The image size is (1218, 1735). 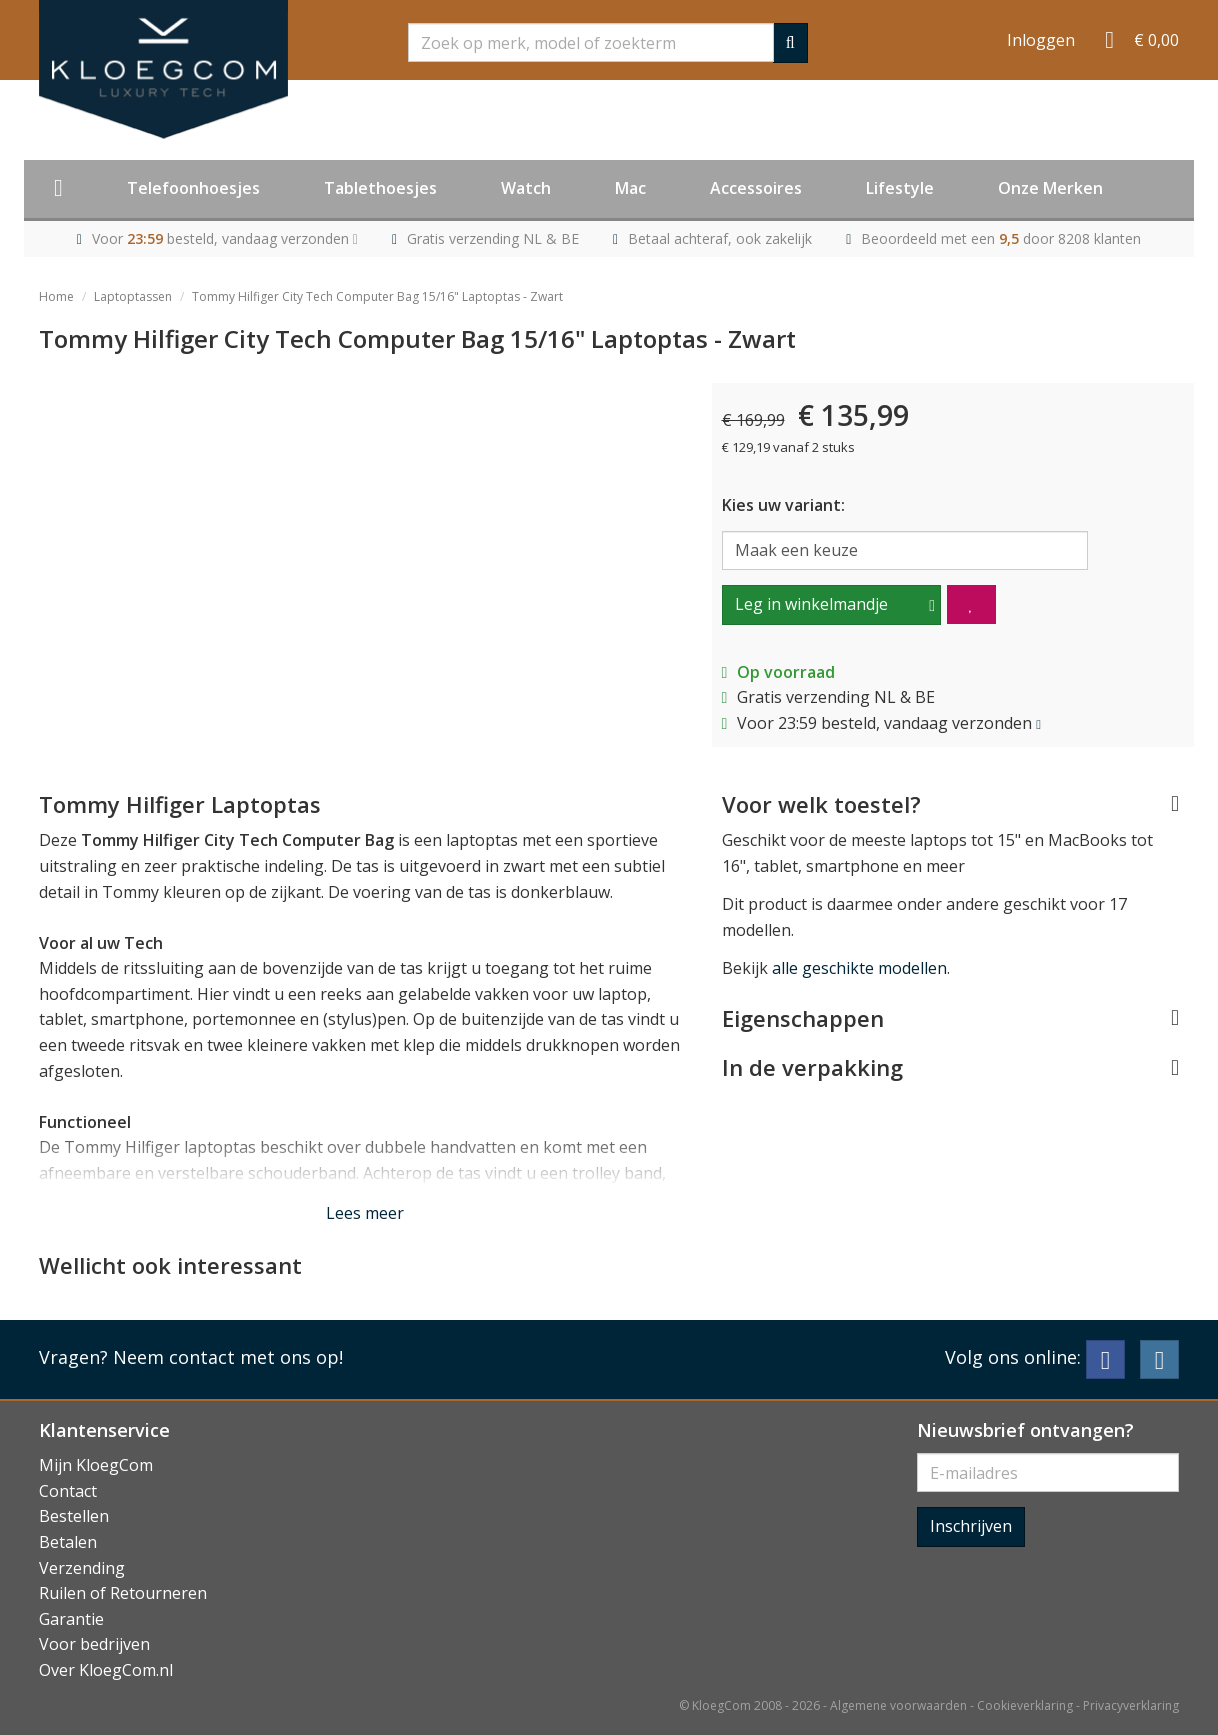 I want to click on Algemene voorwaarden, so click(x=898, y=1705).